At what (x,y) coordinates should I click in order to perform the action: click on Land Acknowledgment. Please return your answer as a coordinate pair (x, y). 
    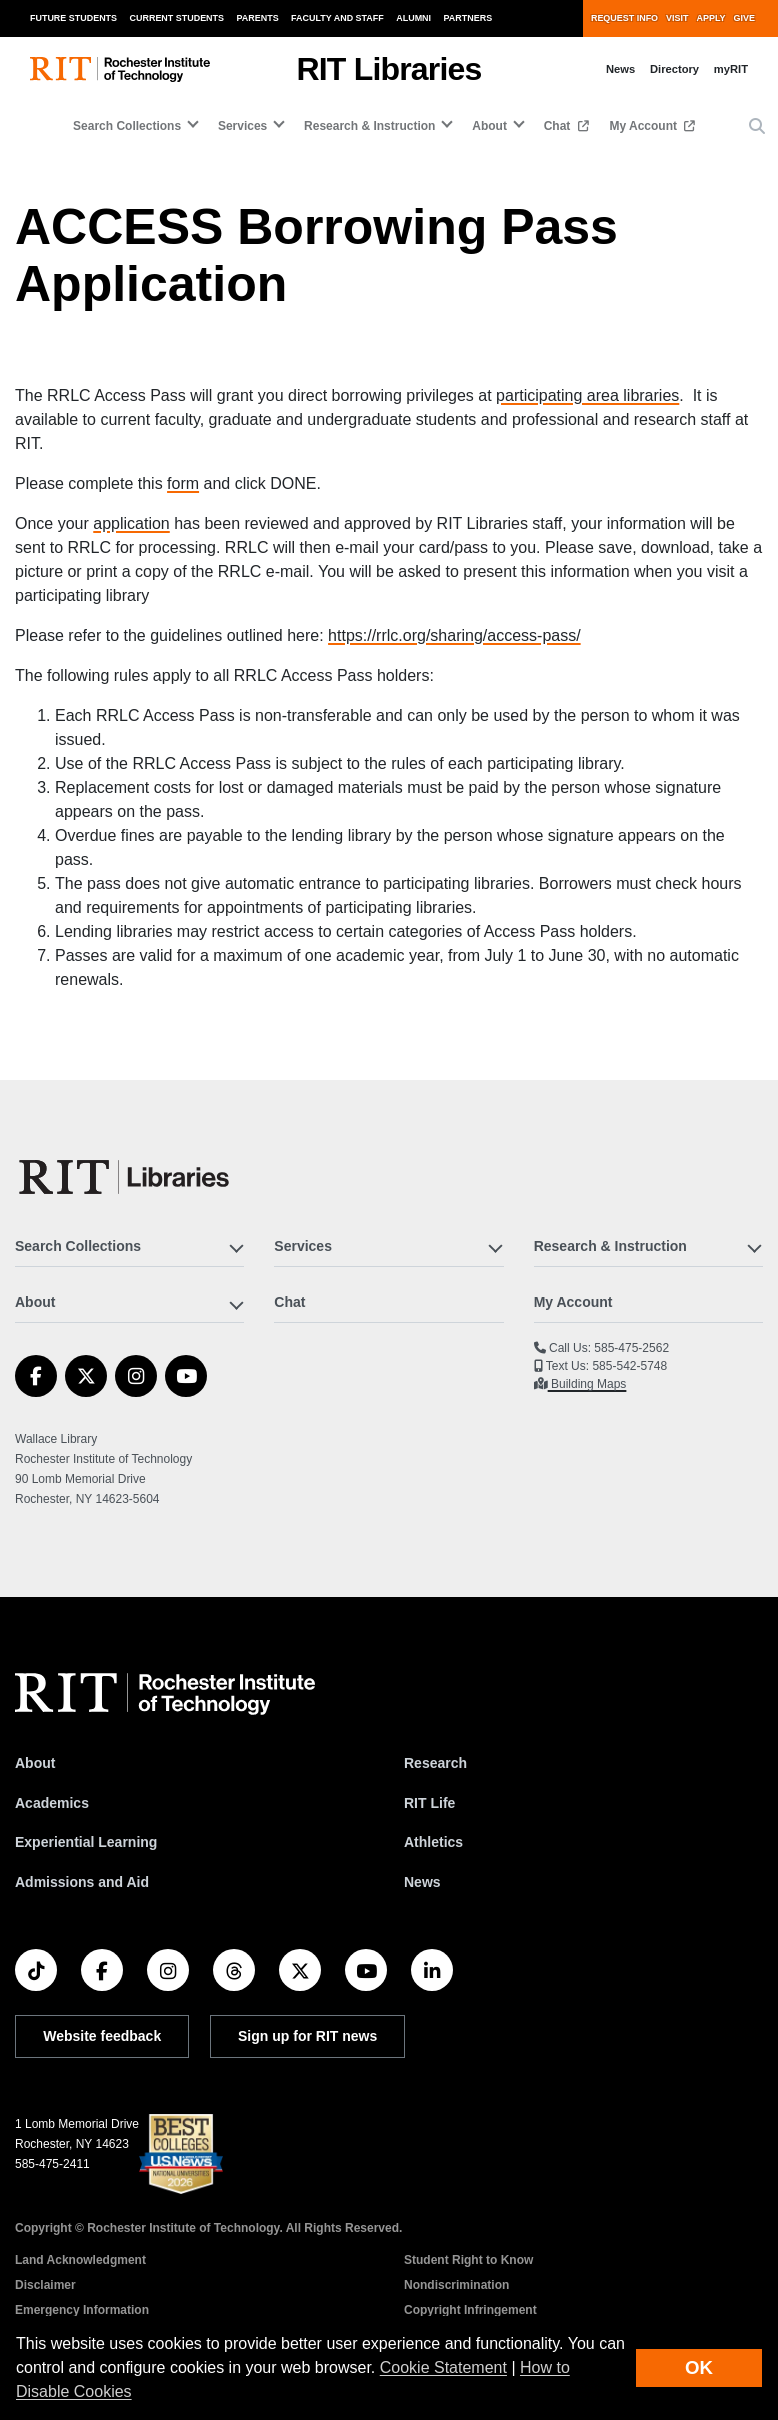
    Looking at the image, I should click on (80, 2260).